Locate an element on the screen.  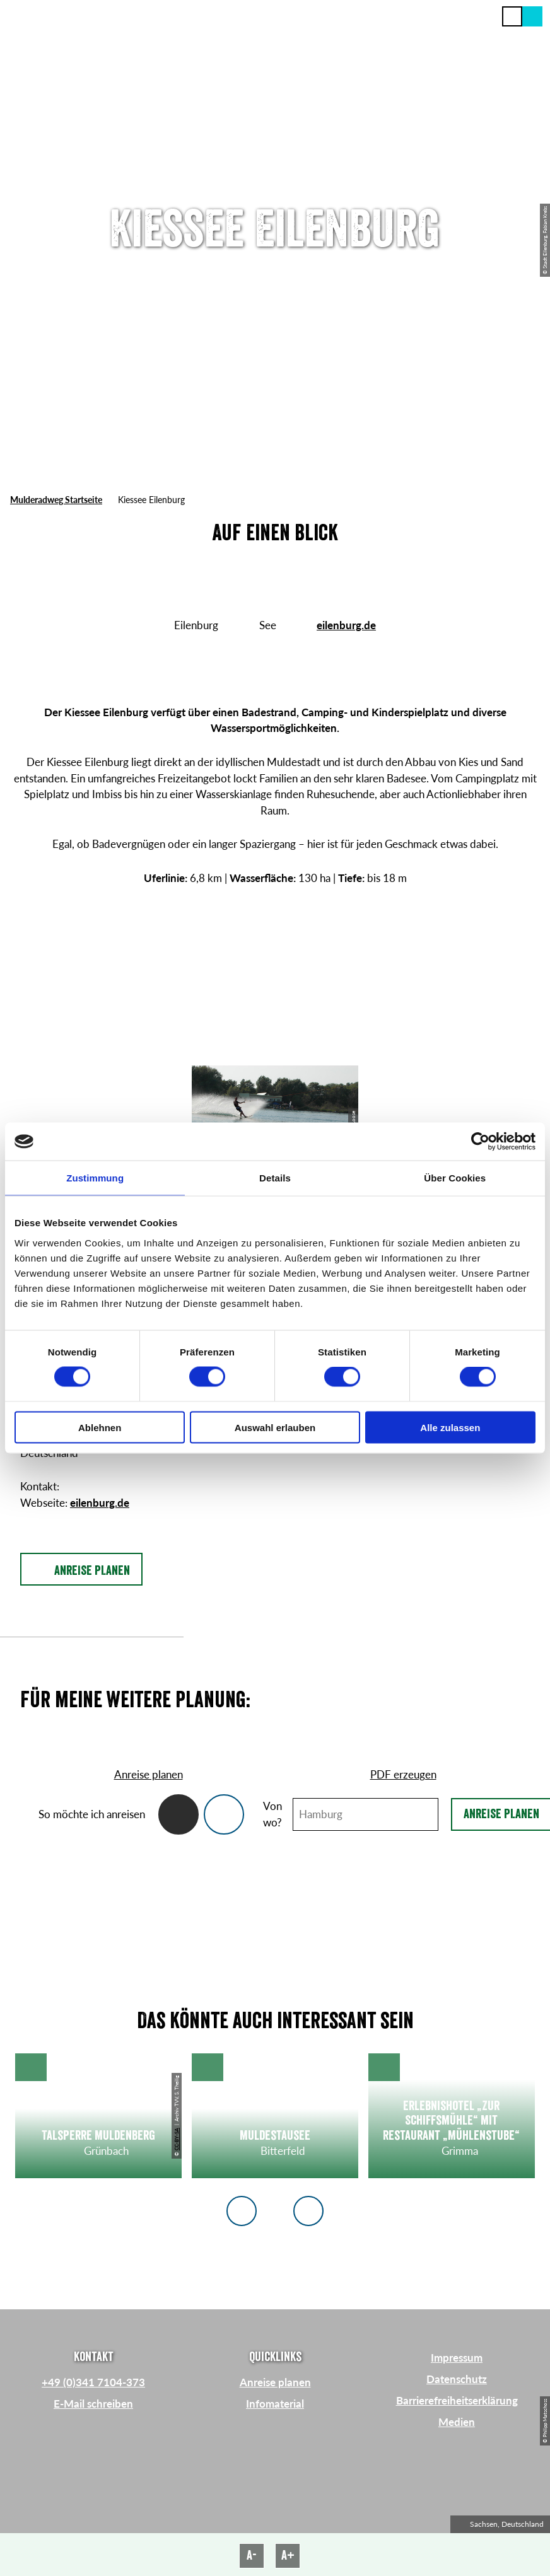
eilenburg.de is located at coordinates (346, 625).